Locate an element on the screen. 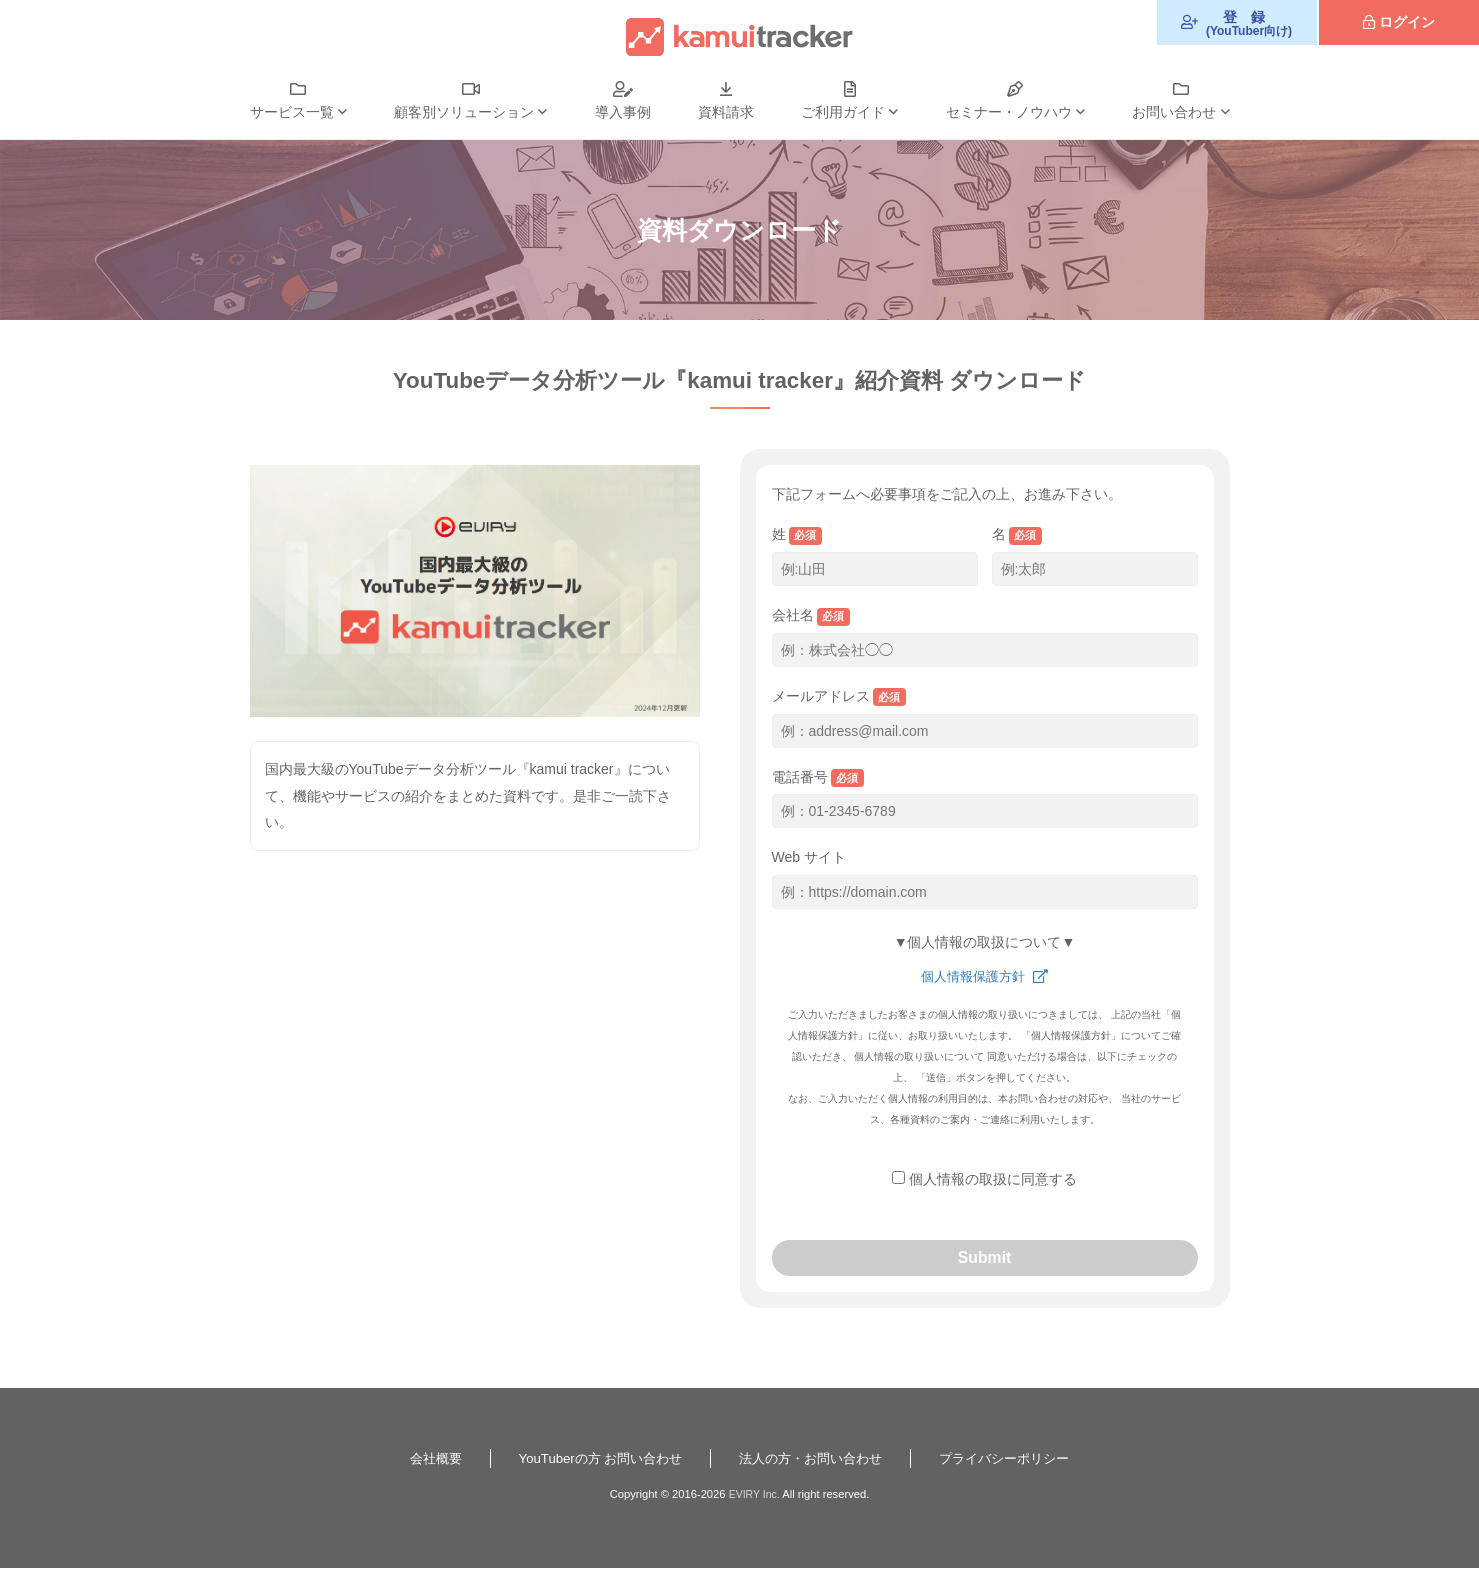 Image resolution: width=1479 pixels, height=1570 pixels. プライバシーポリシー is located at coordinates (1018, 1460).